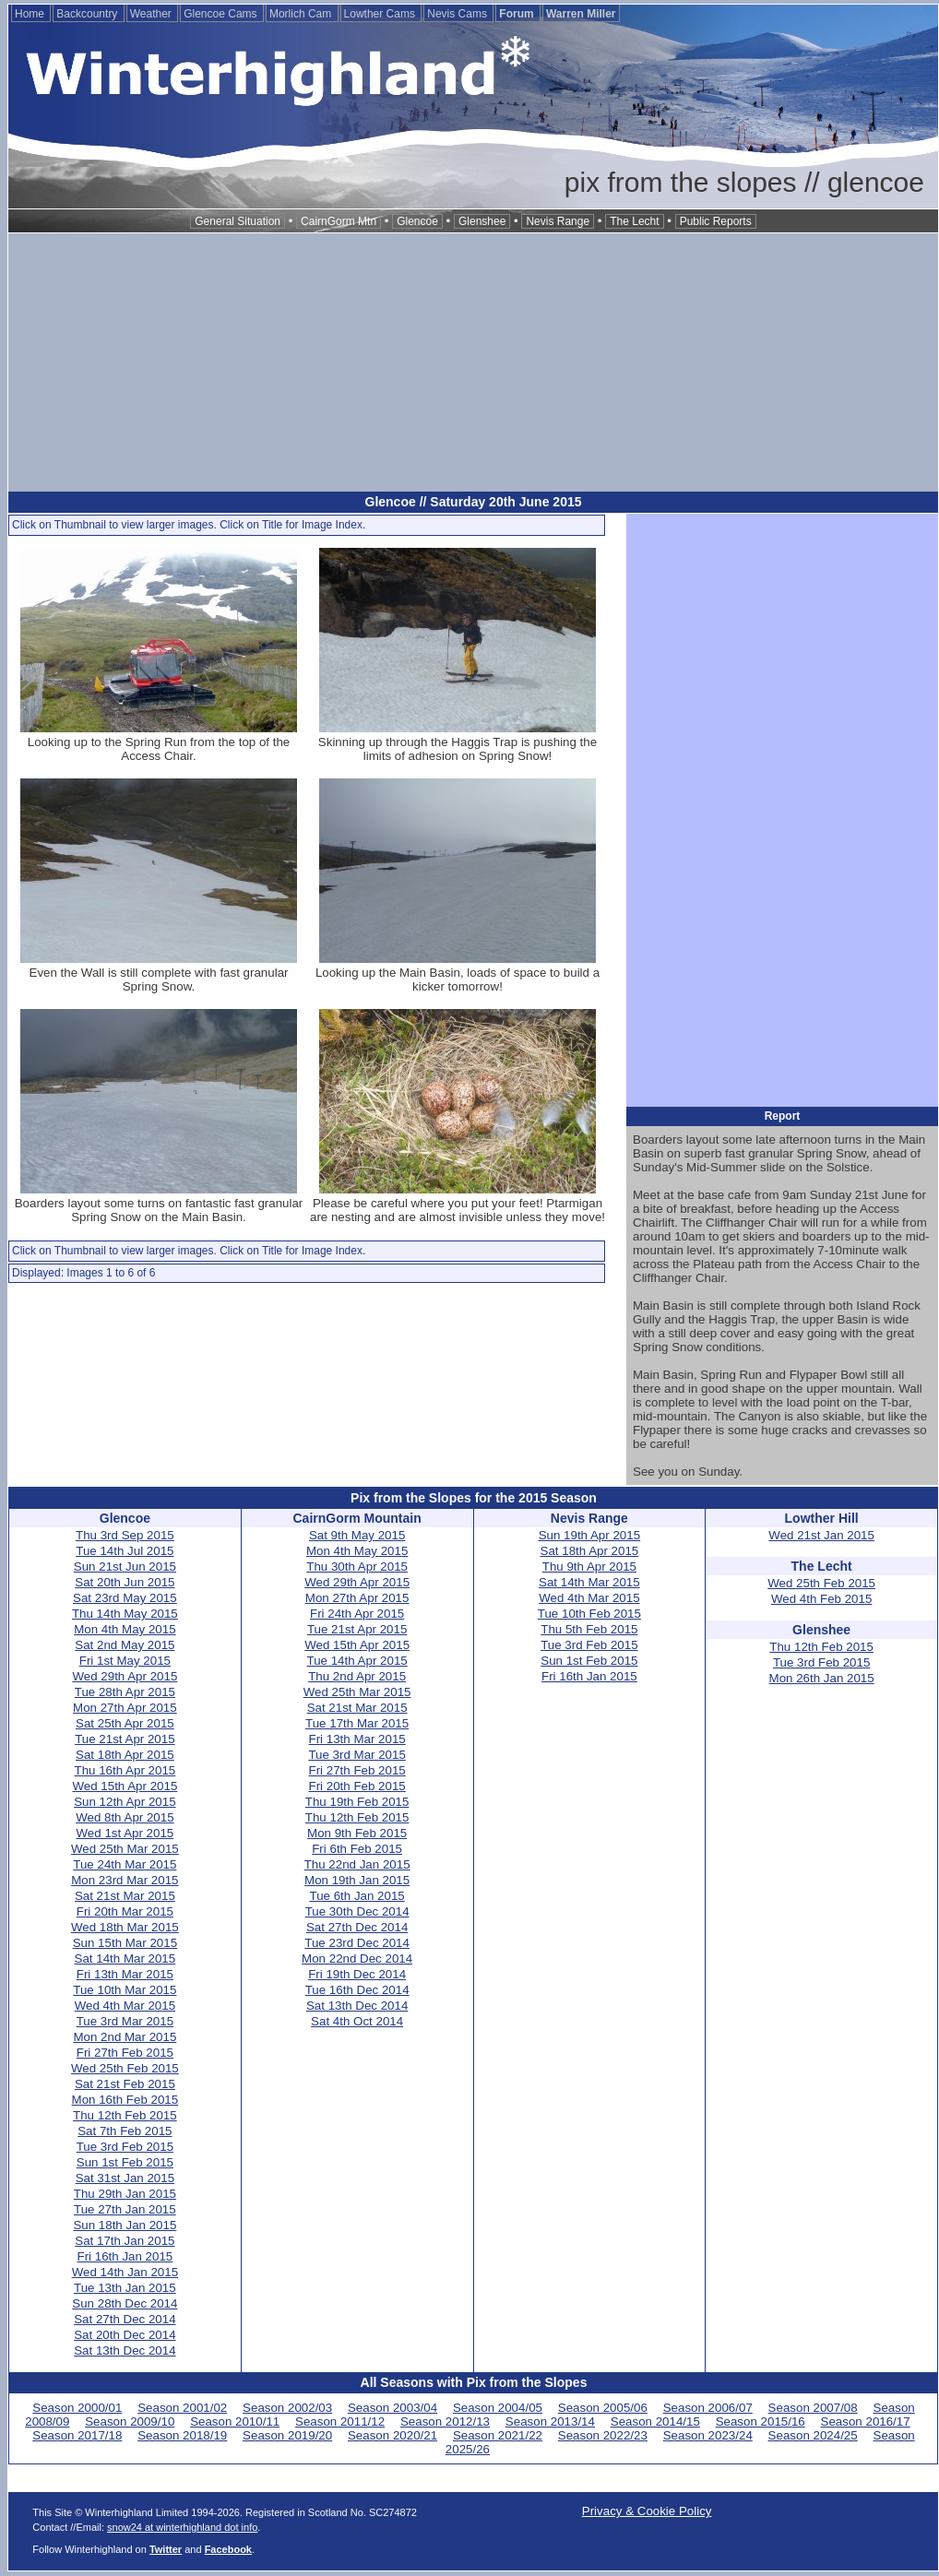 The height and width of the screenshot is (2576, 939). I want to click on Season 2003/04, so click(392, 2408).